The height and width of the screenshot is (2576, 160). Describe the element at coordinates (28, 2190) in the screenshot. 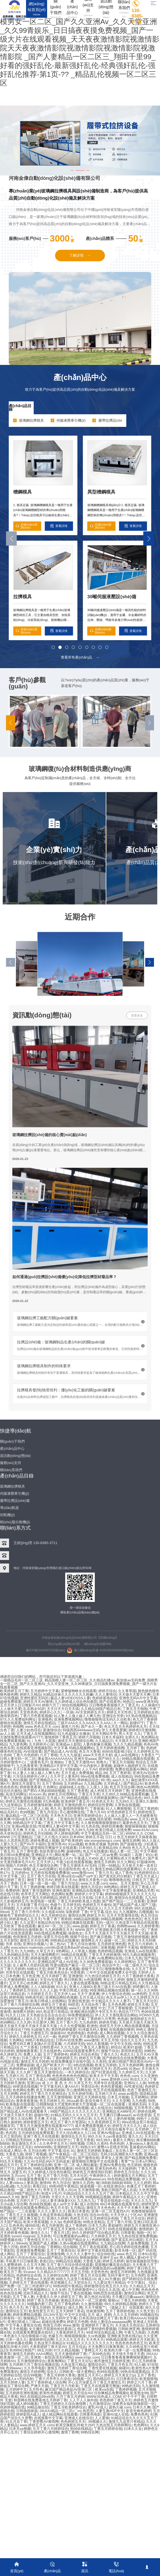

I see `一级二级色大片` at that location.